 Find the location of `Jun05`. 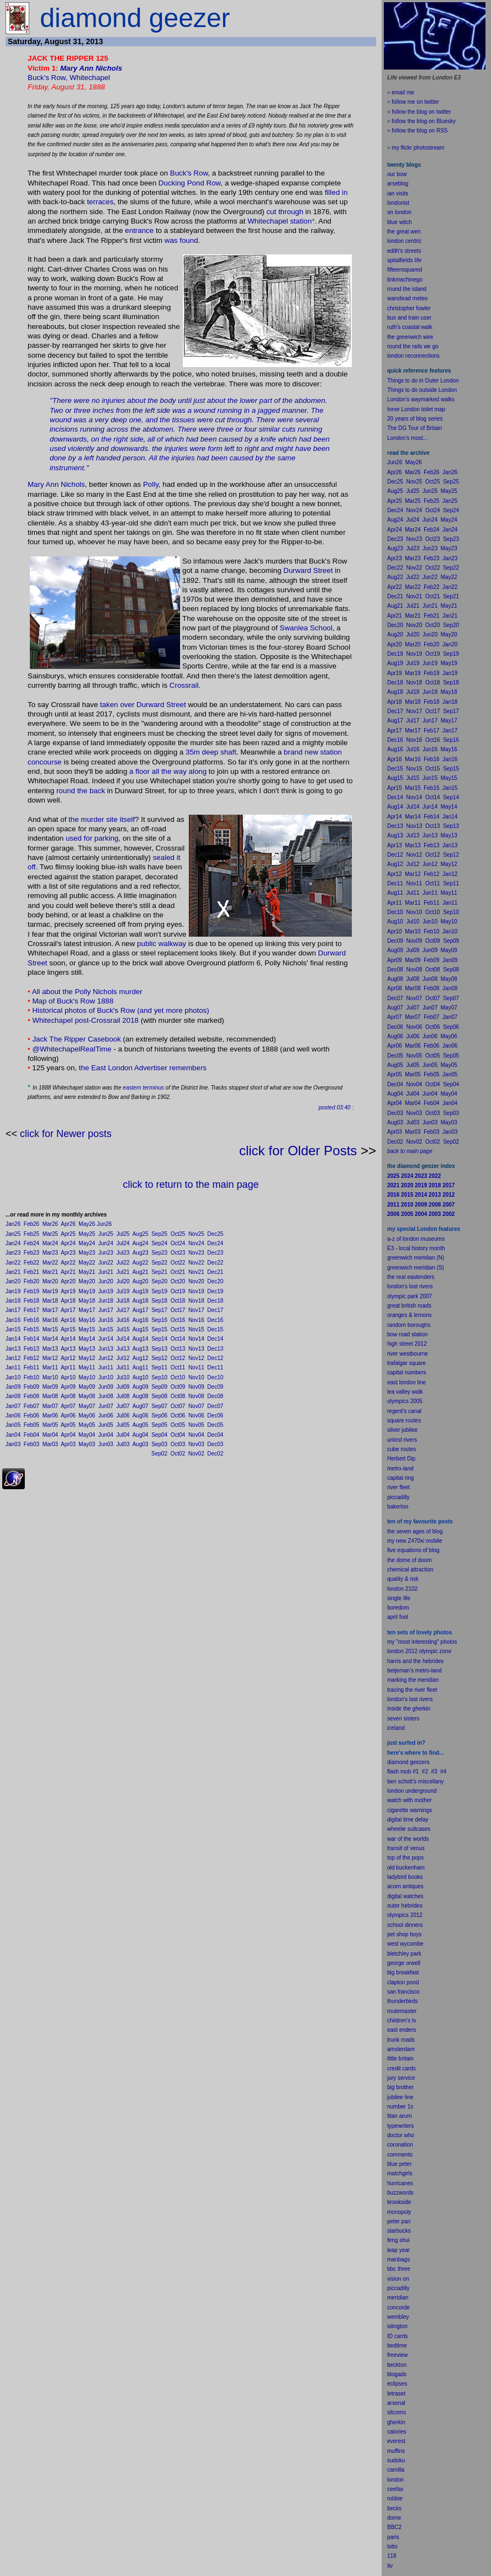

Jun05 is located at coordinates (105, 1425).